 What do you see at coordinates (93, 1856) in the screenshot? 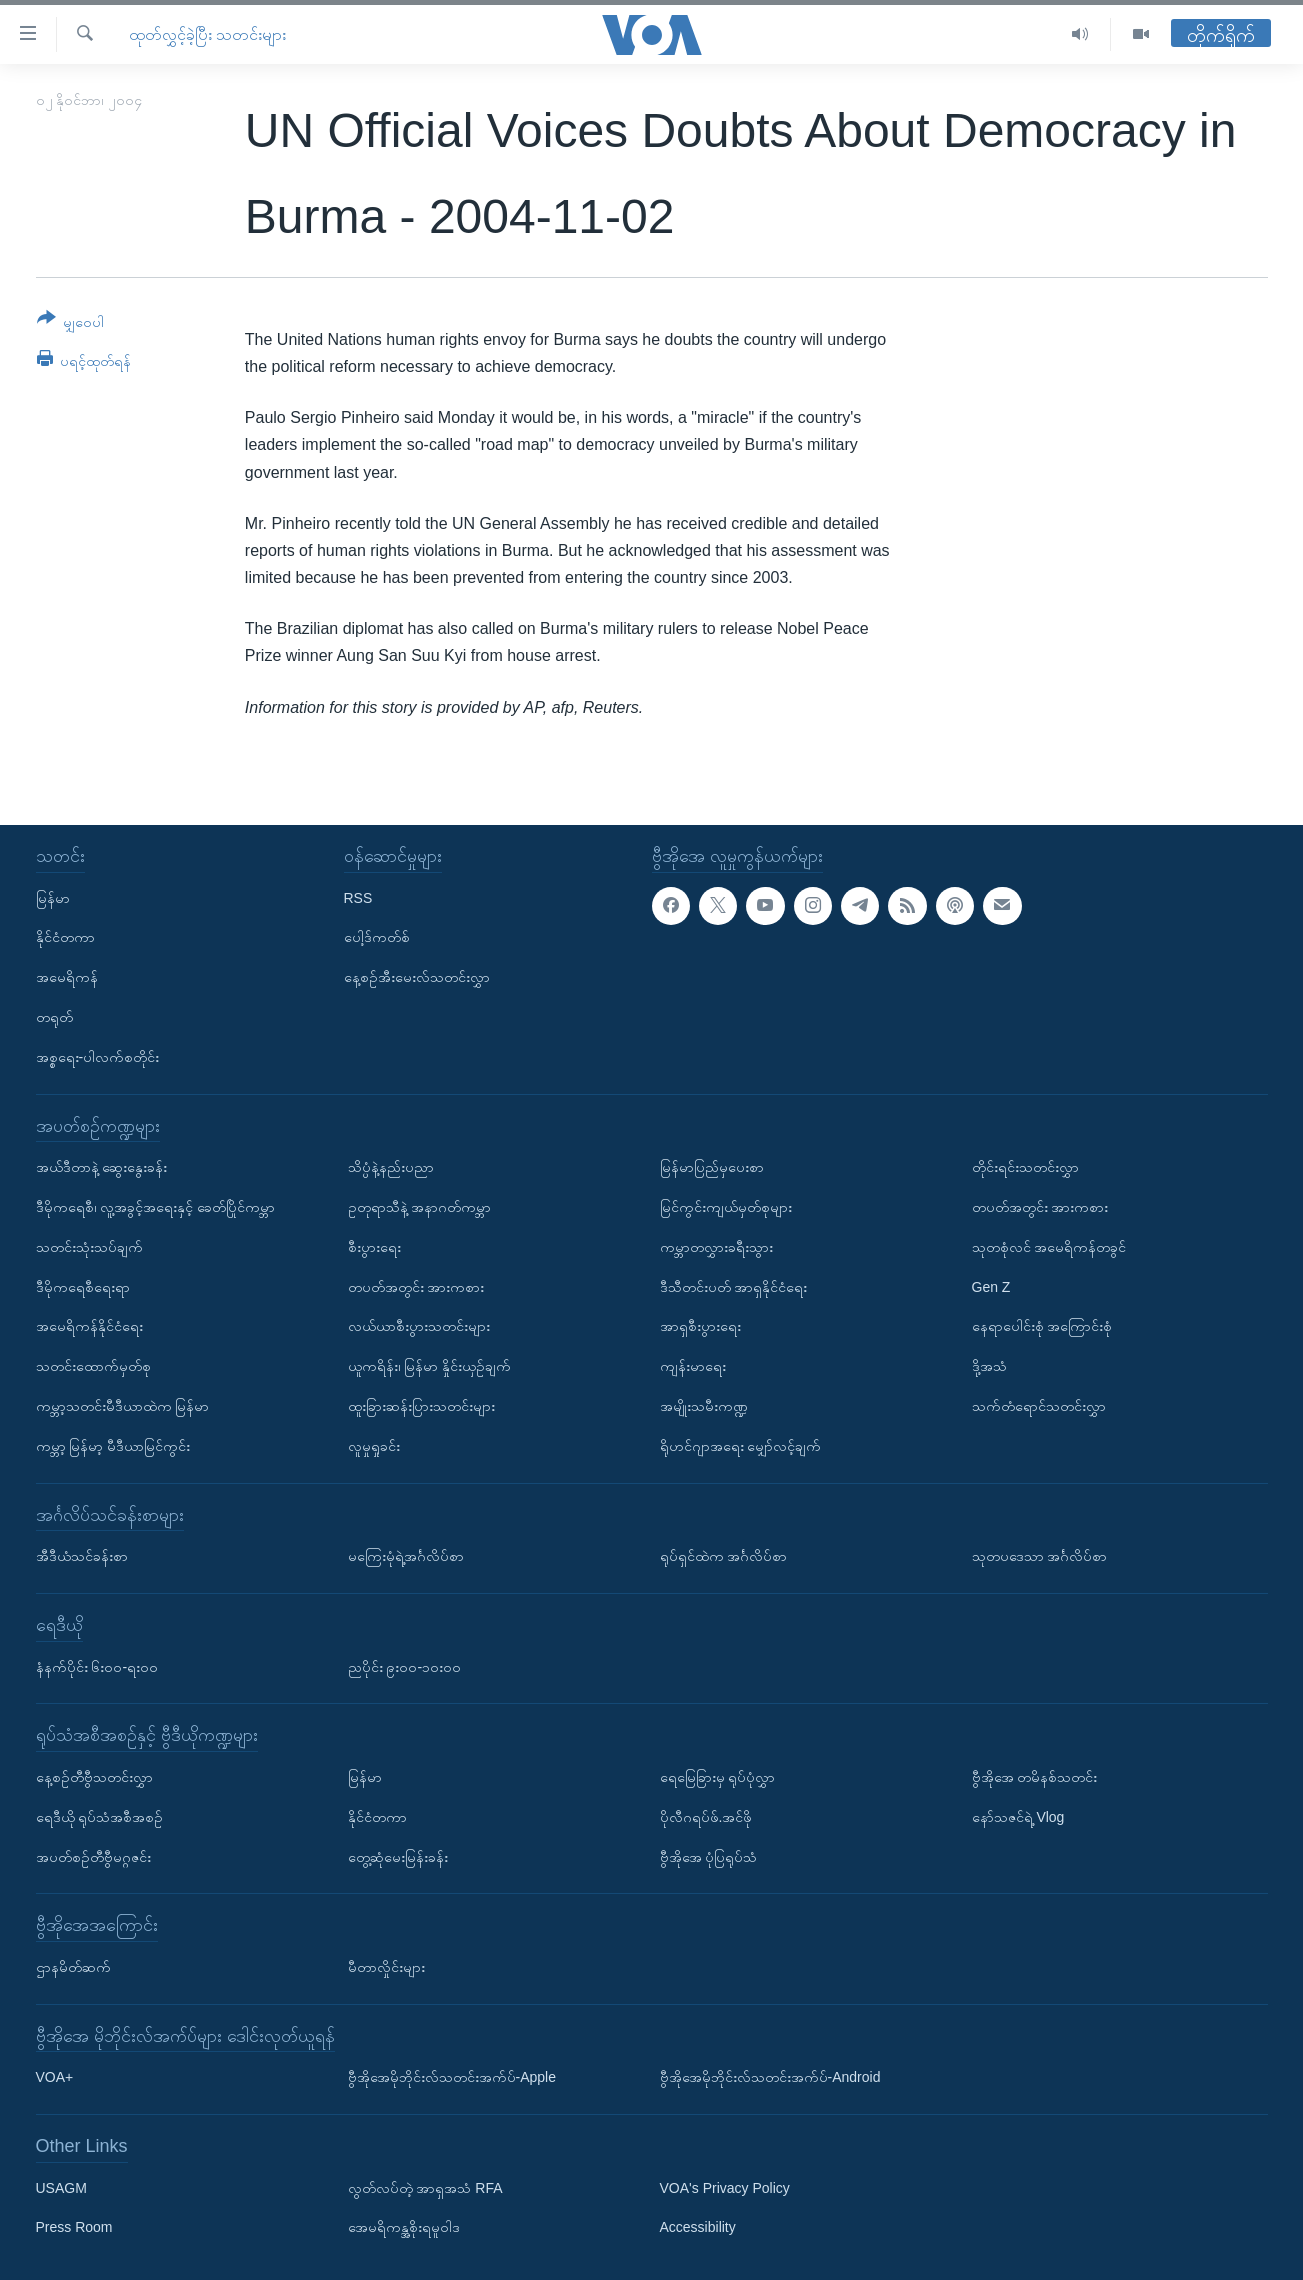
I see `အပတ်စဉ်တီဗွီမဂ္ဂဇင်း` at bounding box center [93, 1856].